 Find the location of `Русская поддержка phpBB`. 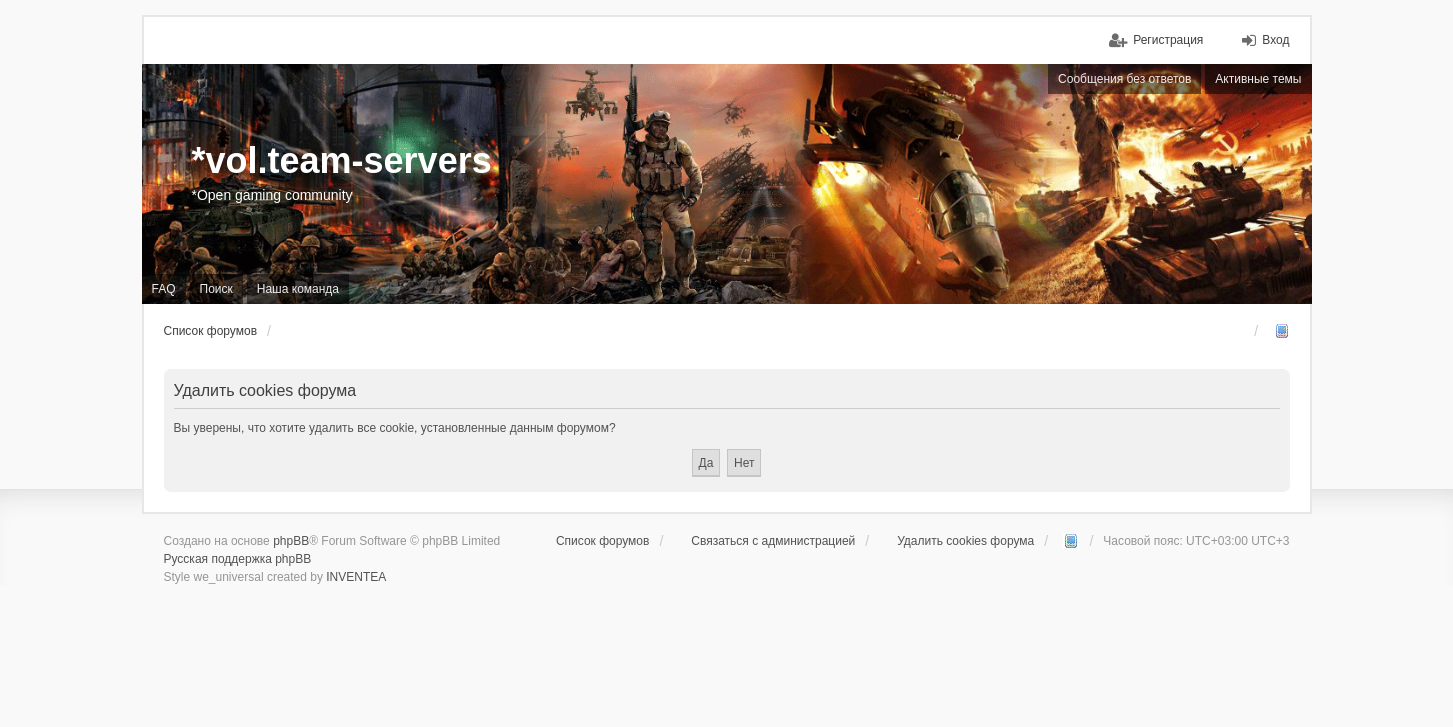

Русская поддержка phpBB is located at coordinates (238, 559).